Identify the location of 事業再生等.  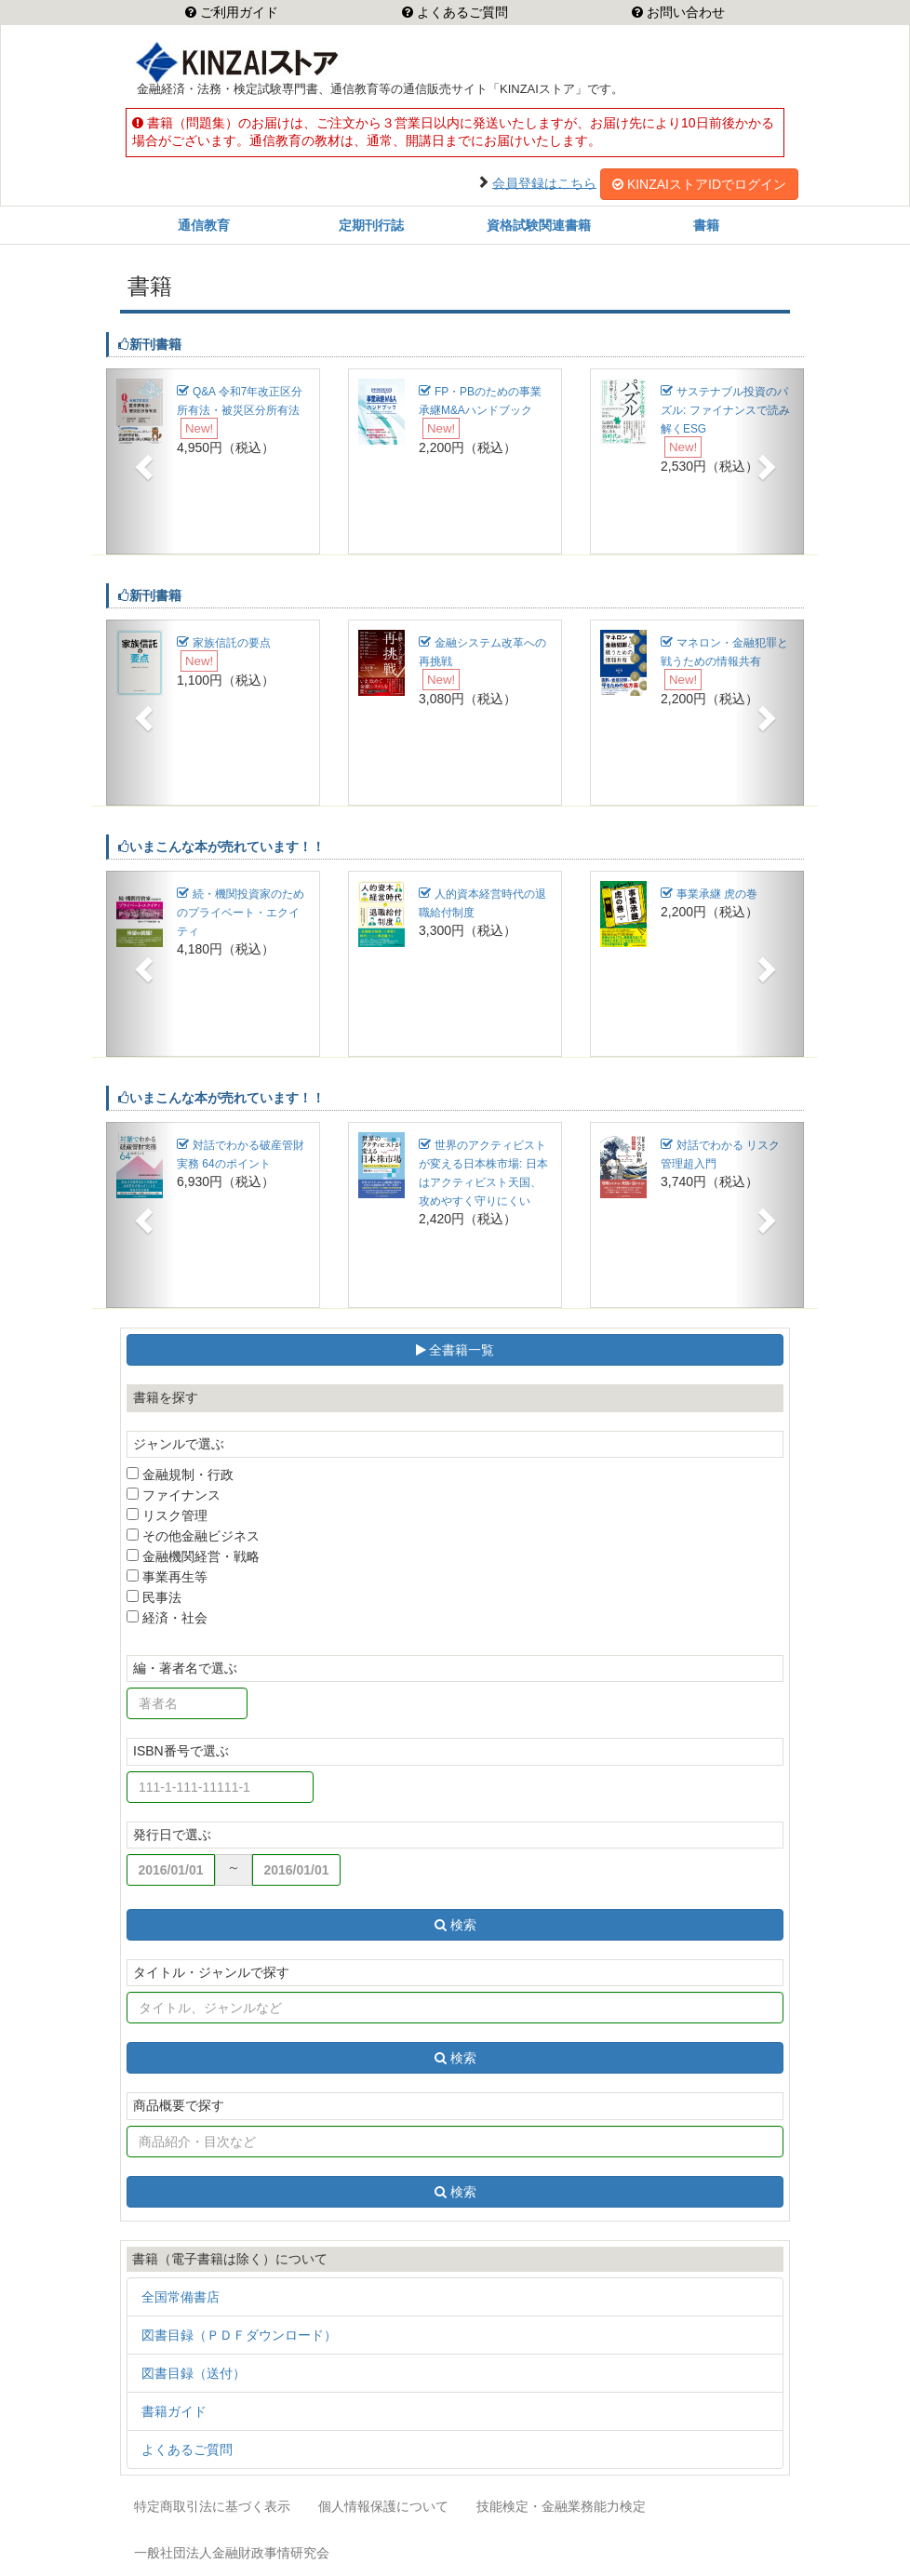
(167, 1576).